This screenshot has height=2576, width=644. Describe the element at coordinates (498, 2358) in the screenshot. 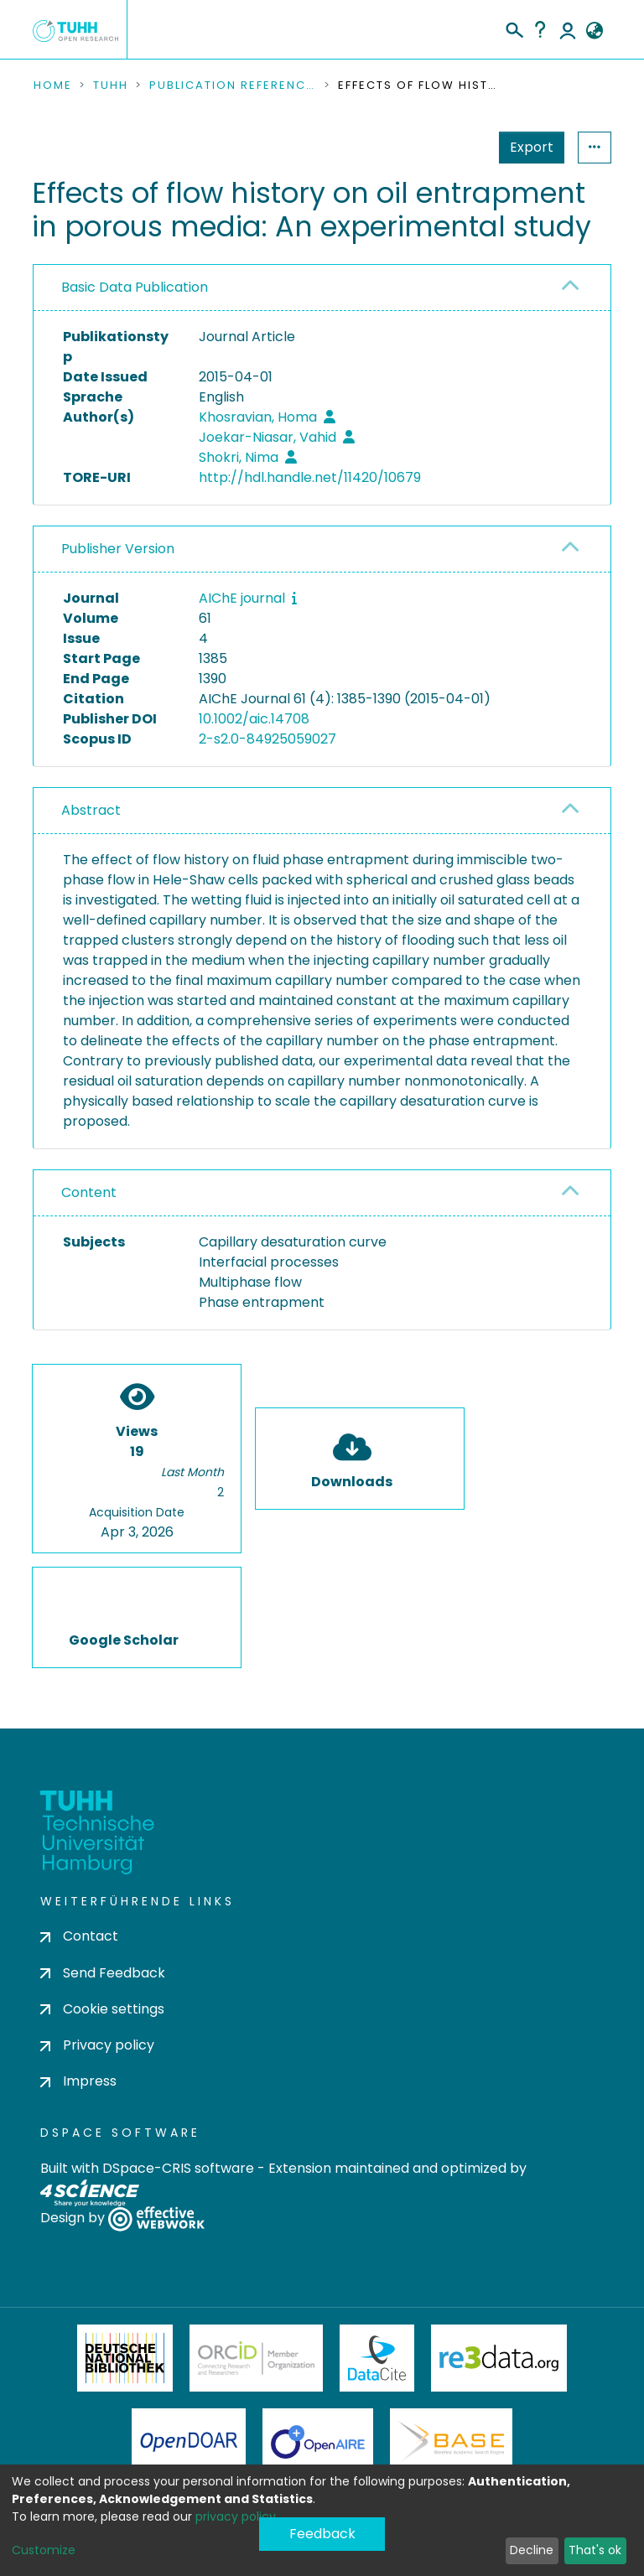

I see `Re3Data` at that location.